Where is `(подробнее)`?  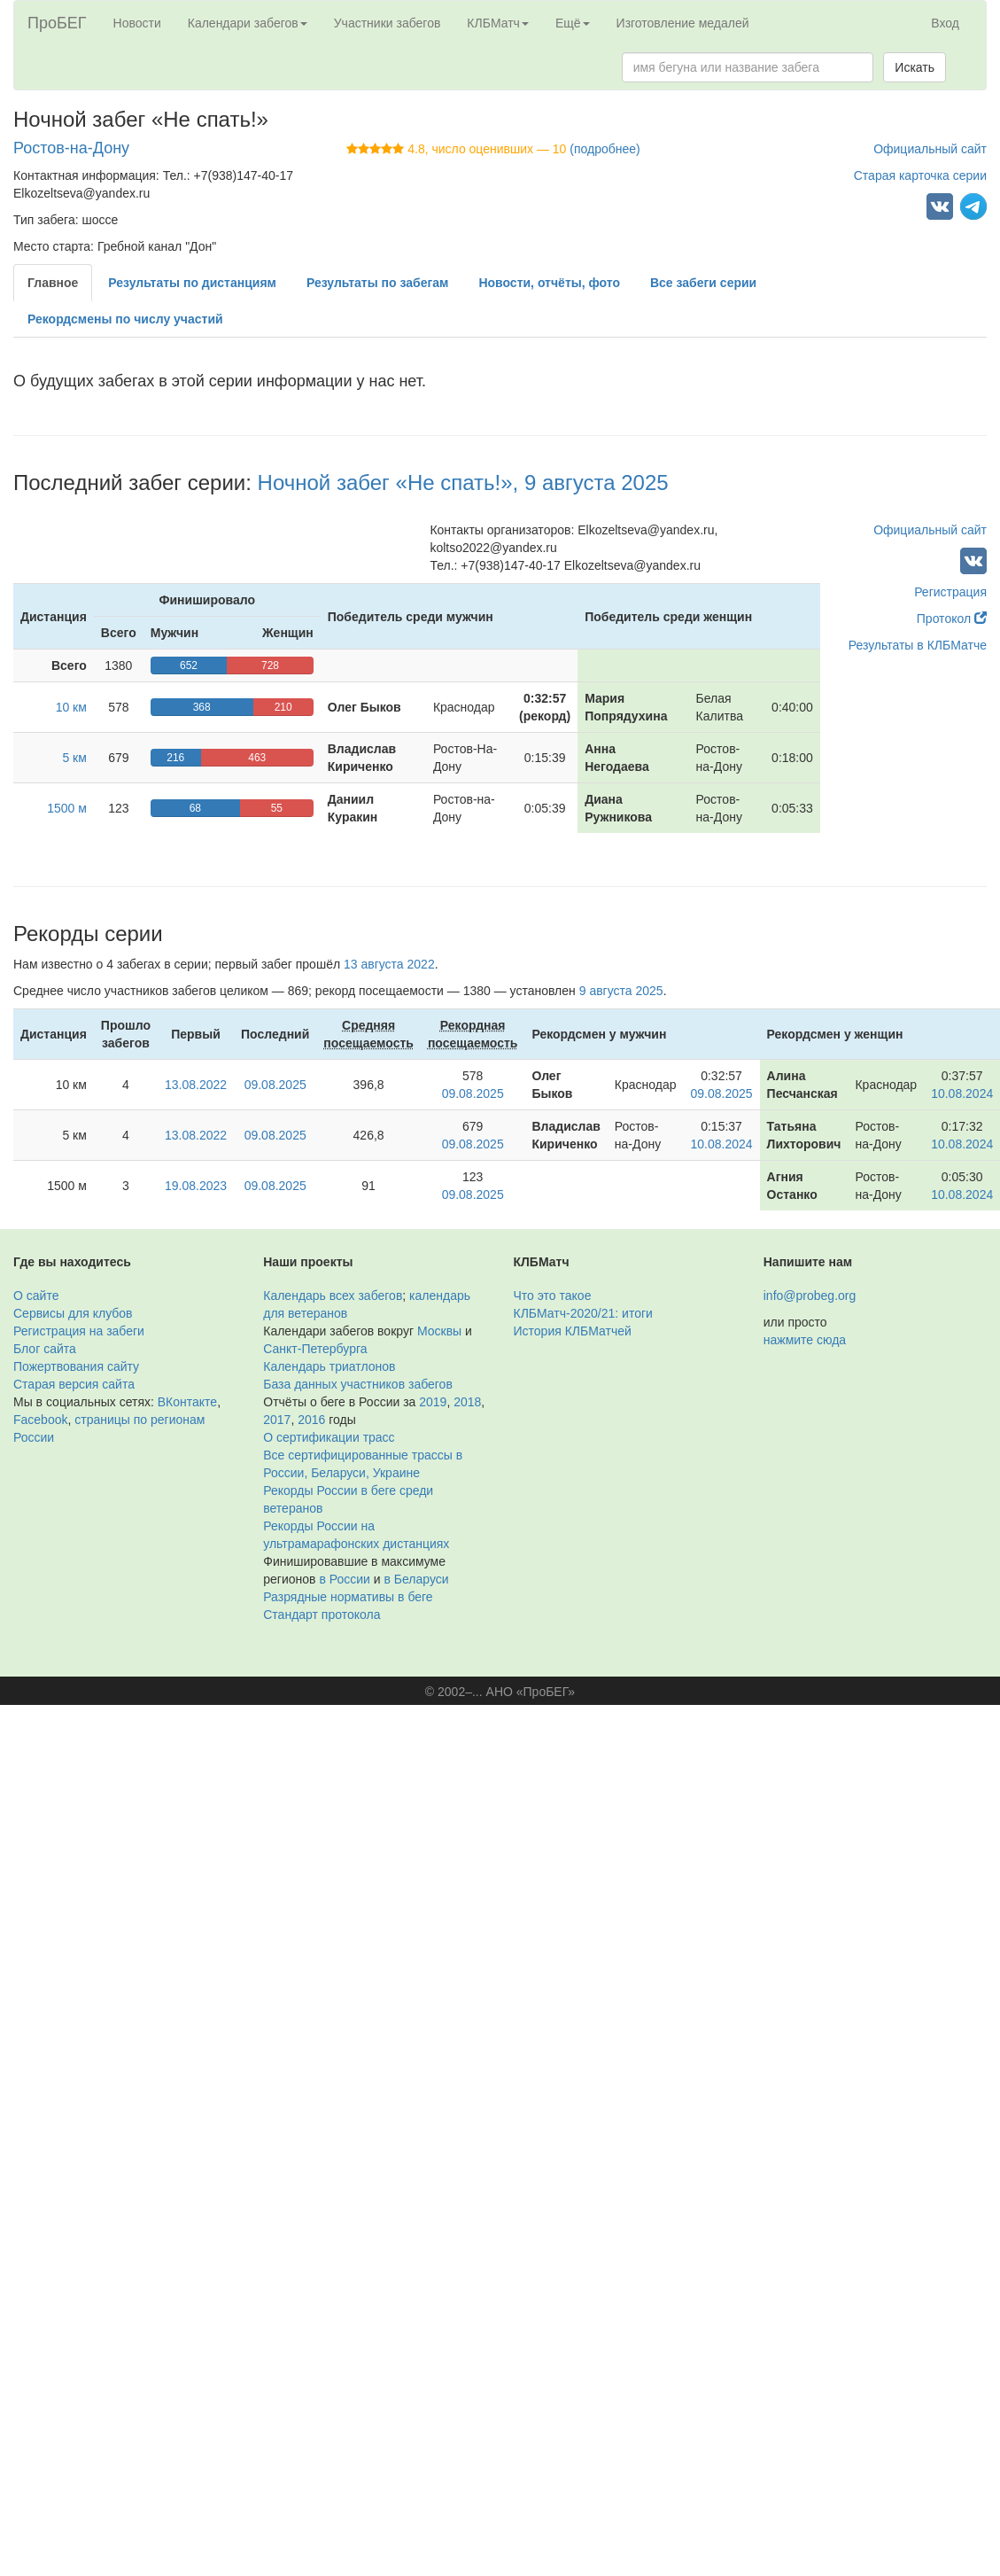 (подробнее) is located at coordinates (605, 149).